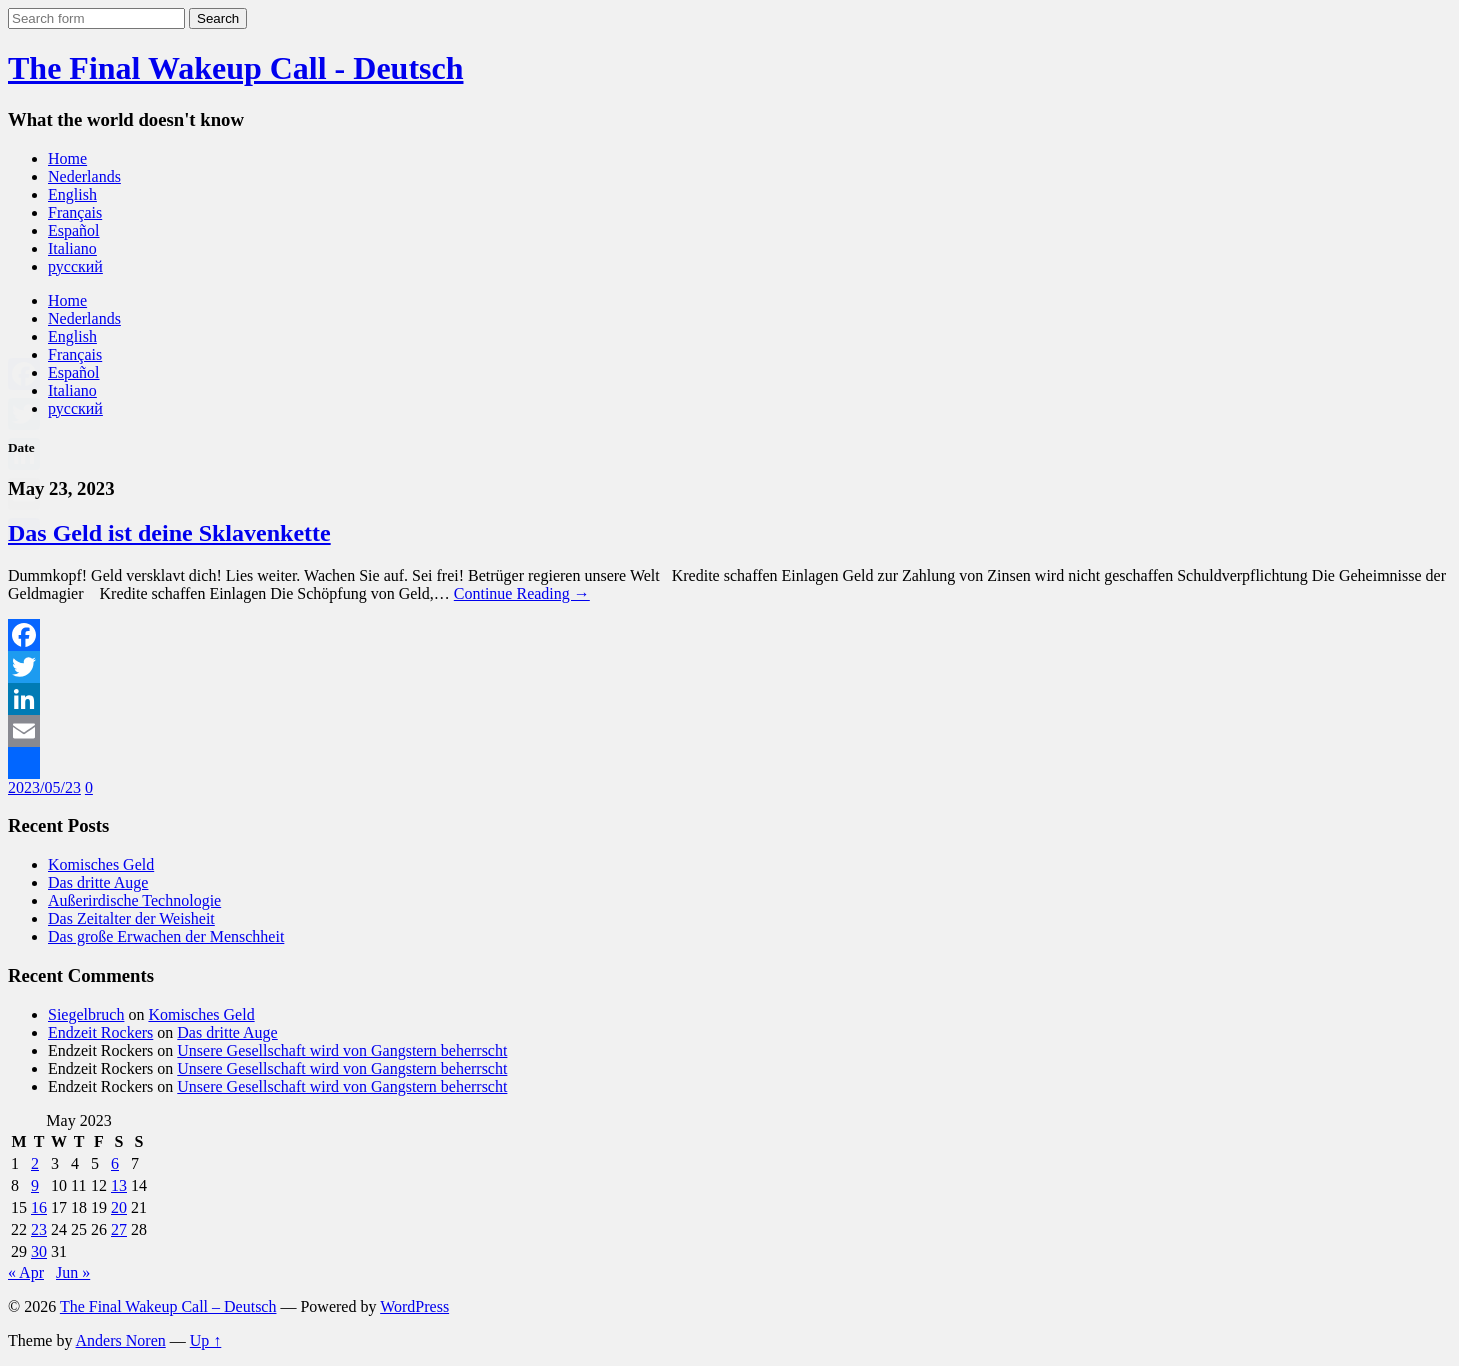 Image resolution: width=1459 pixels, height=1366 pixels. I want to click on Italiano, so click(72, 248).